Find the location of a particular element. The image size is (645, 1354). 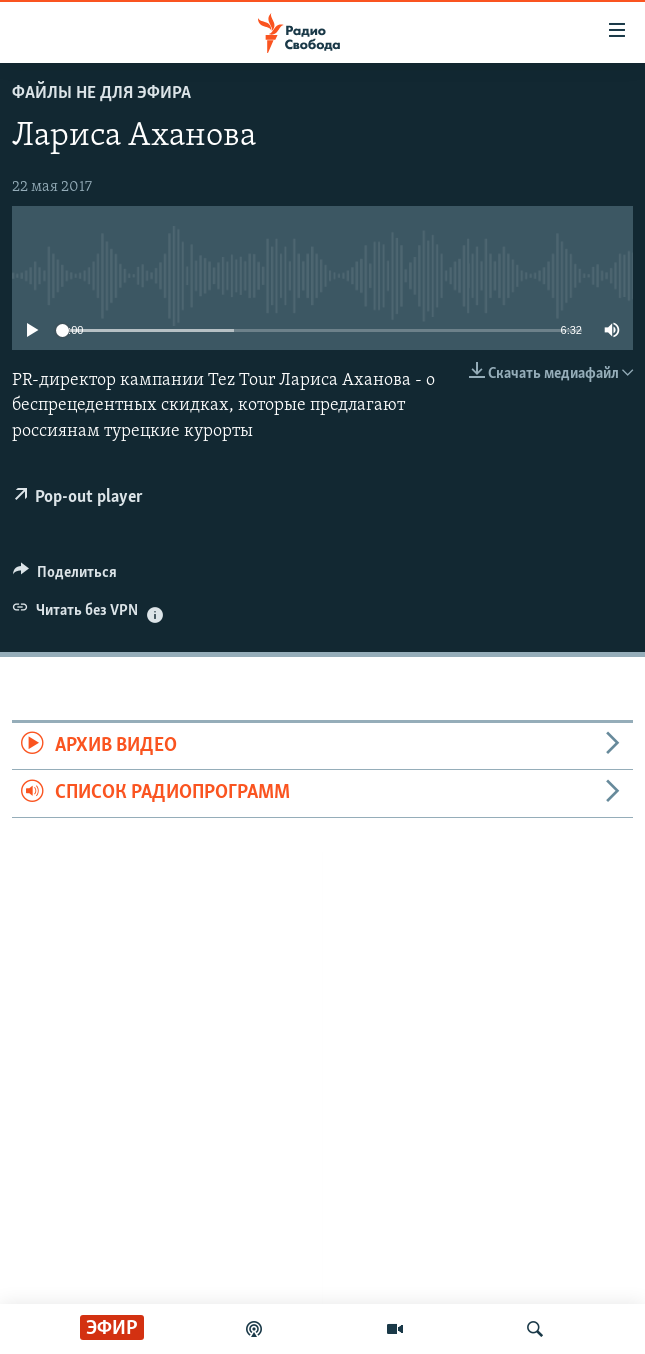

Файлы не для эфира is located at coordinates (101, 93).